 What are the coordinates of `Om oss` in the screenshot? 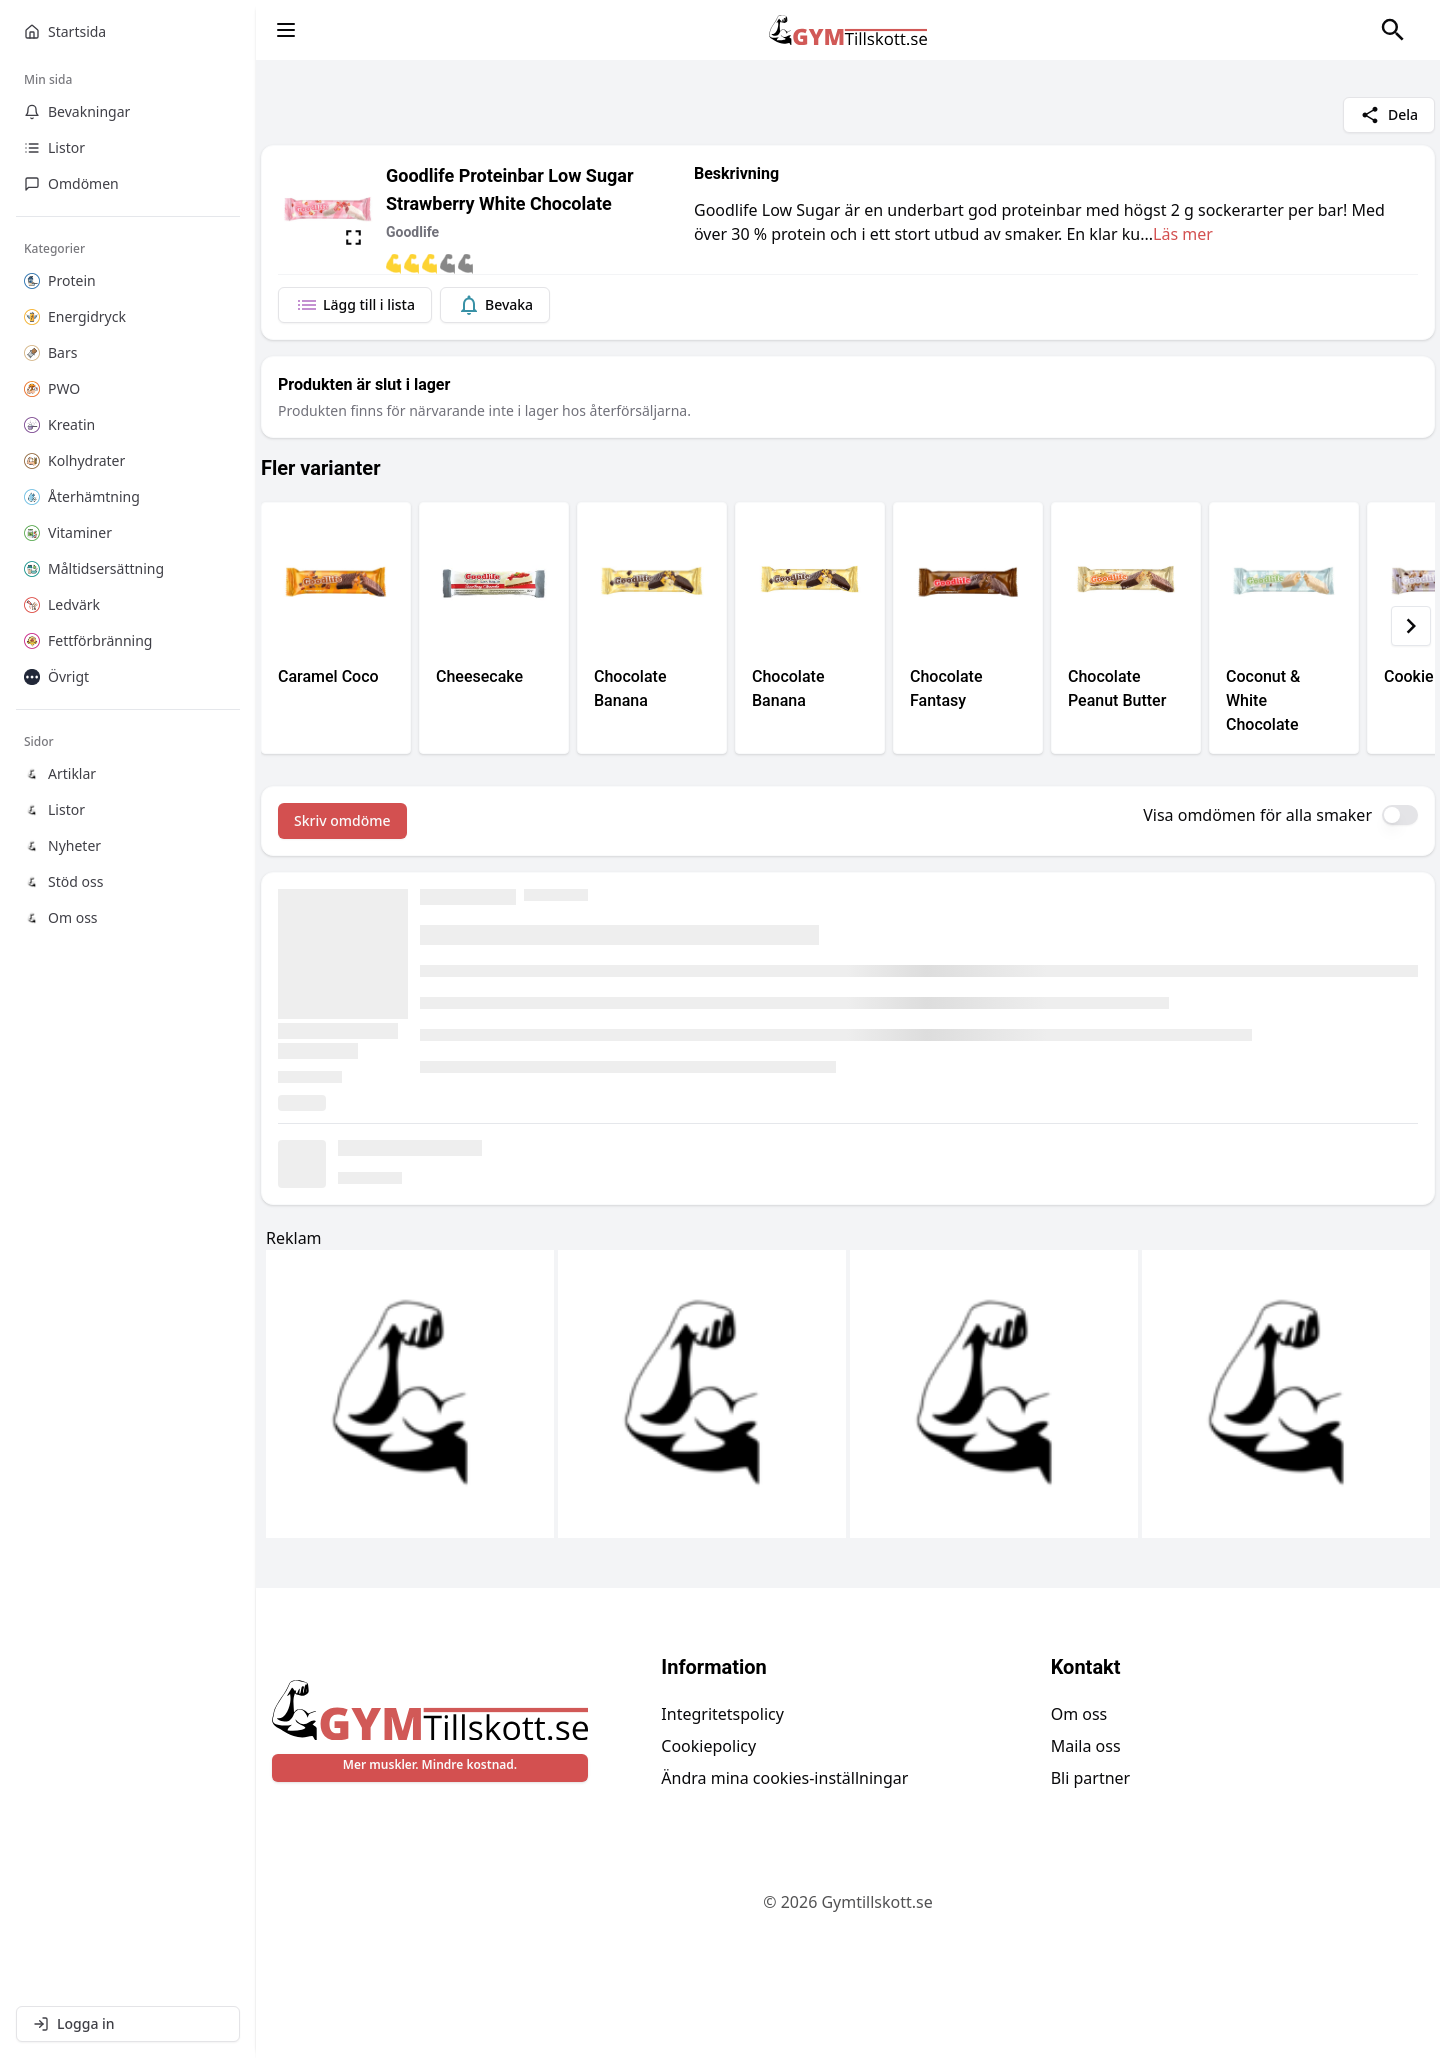 It's located at (1079, 1714).